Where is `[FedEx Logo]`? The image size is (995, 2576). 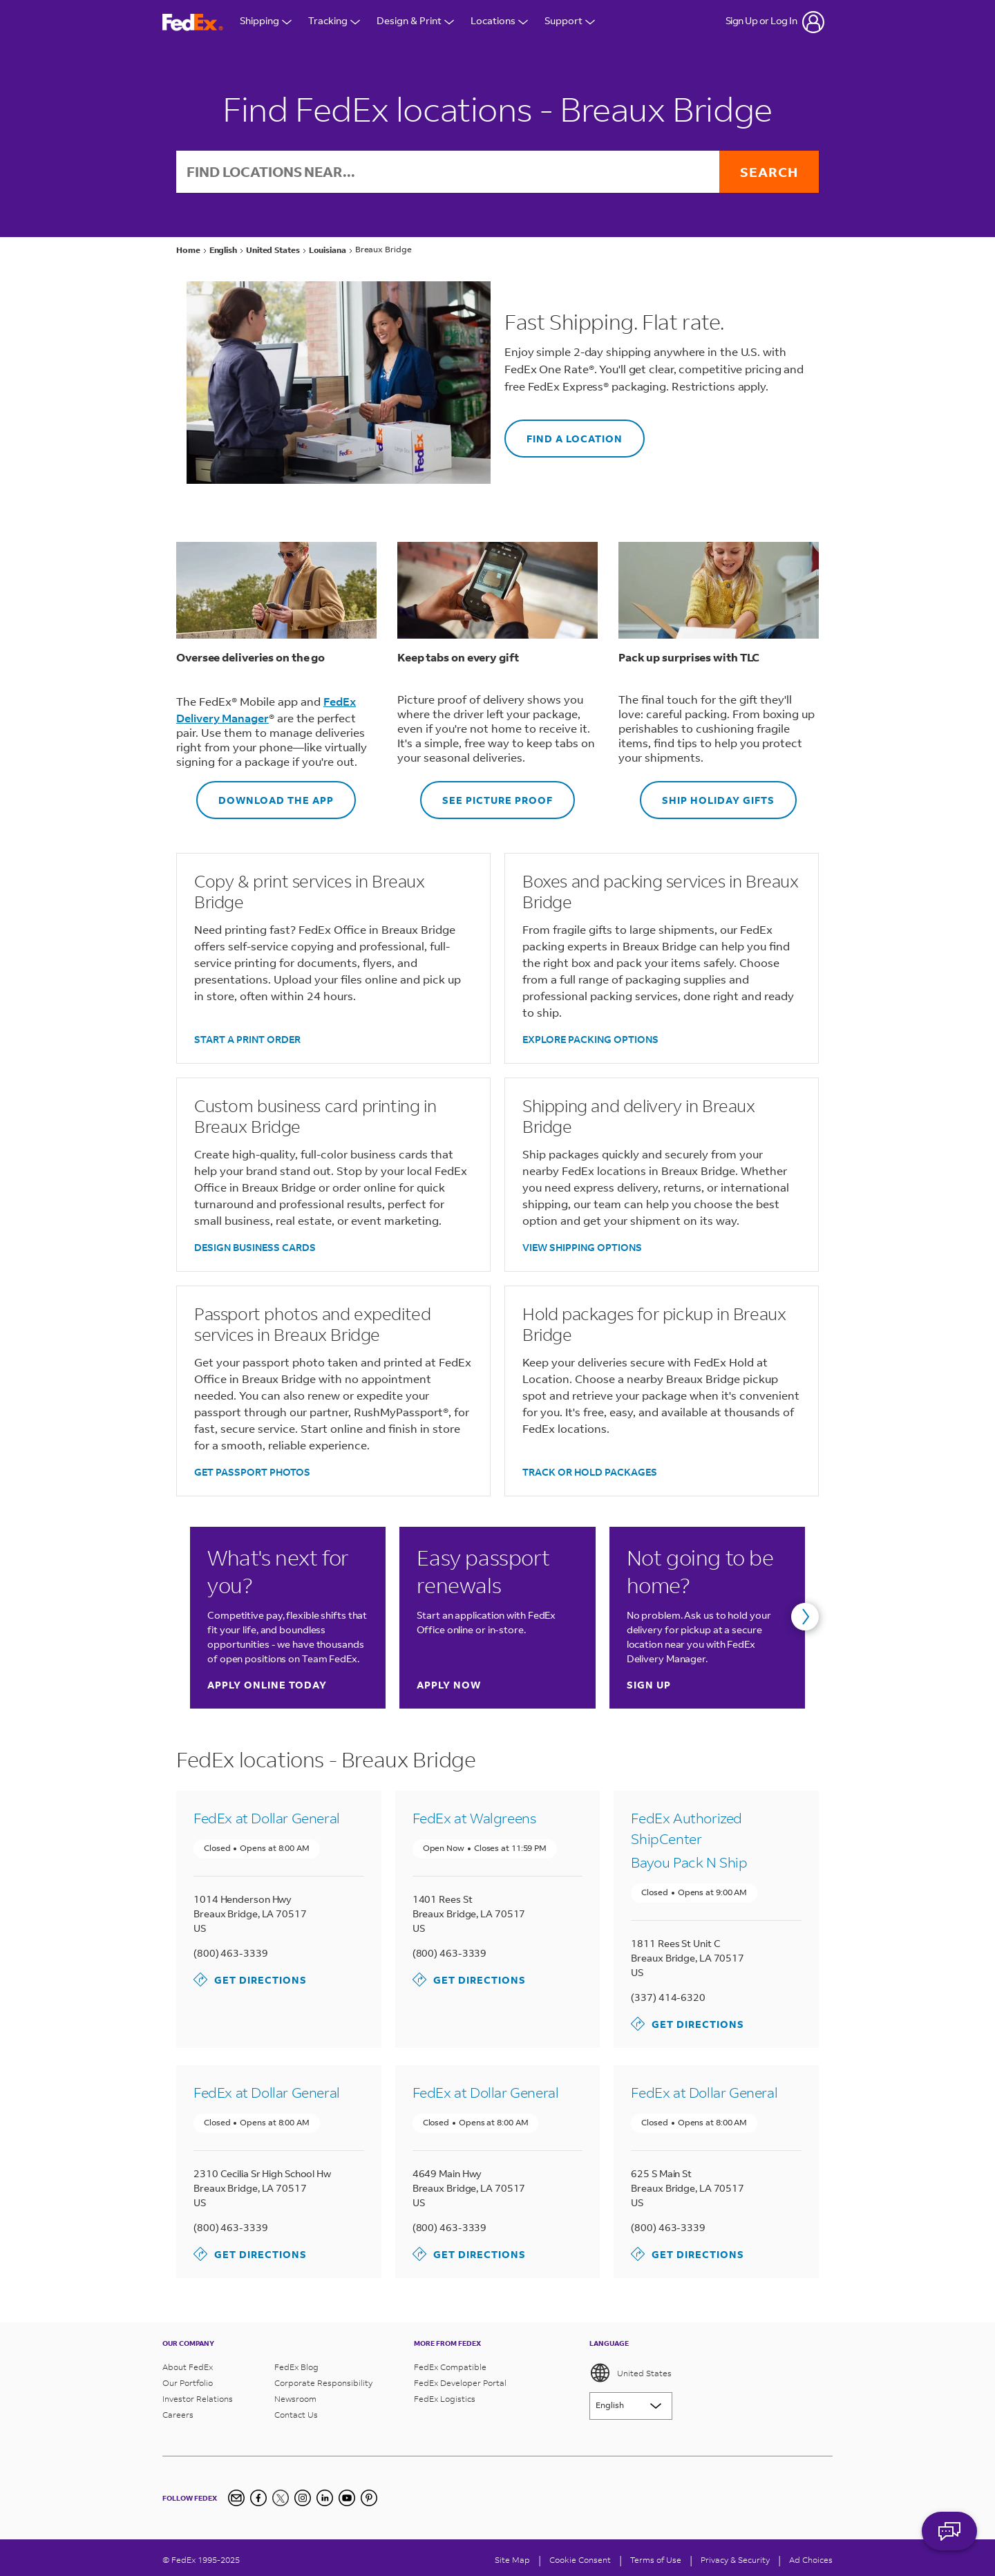 [FedEx Logo] is located at coordinates (192, 22).